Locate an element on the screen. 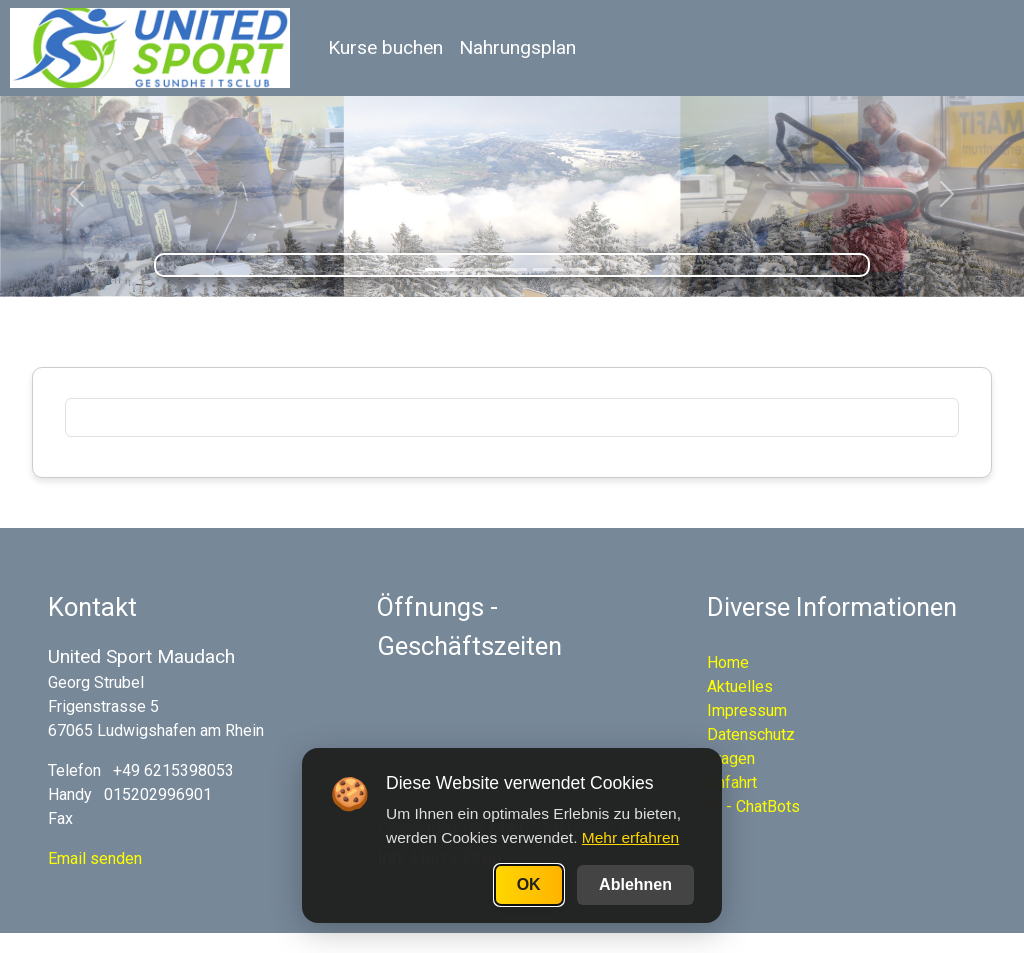 Image resolution: width=1024 pixels, height=953 pixels. [Slide 4] is located at coordinates (548, 269).